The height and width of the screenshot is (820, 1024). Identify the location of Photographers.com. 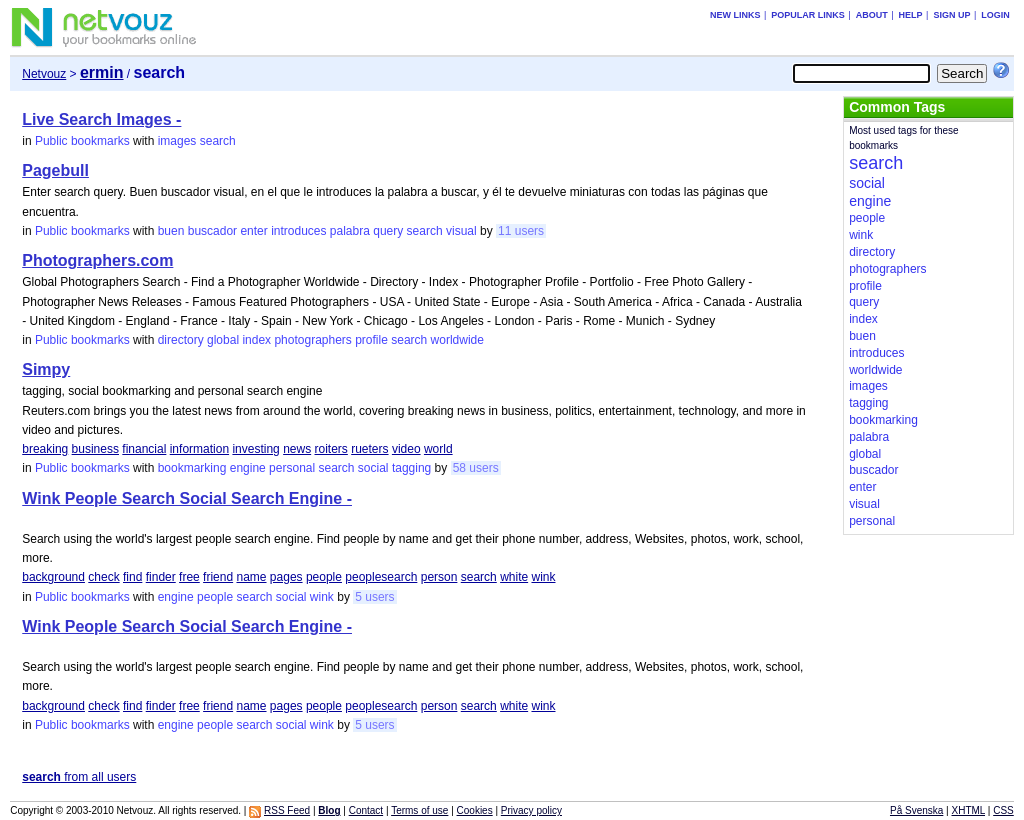
(97, 260).